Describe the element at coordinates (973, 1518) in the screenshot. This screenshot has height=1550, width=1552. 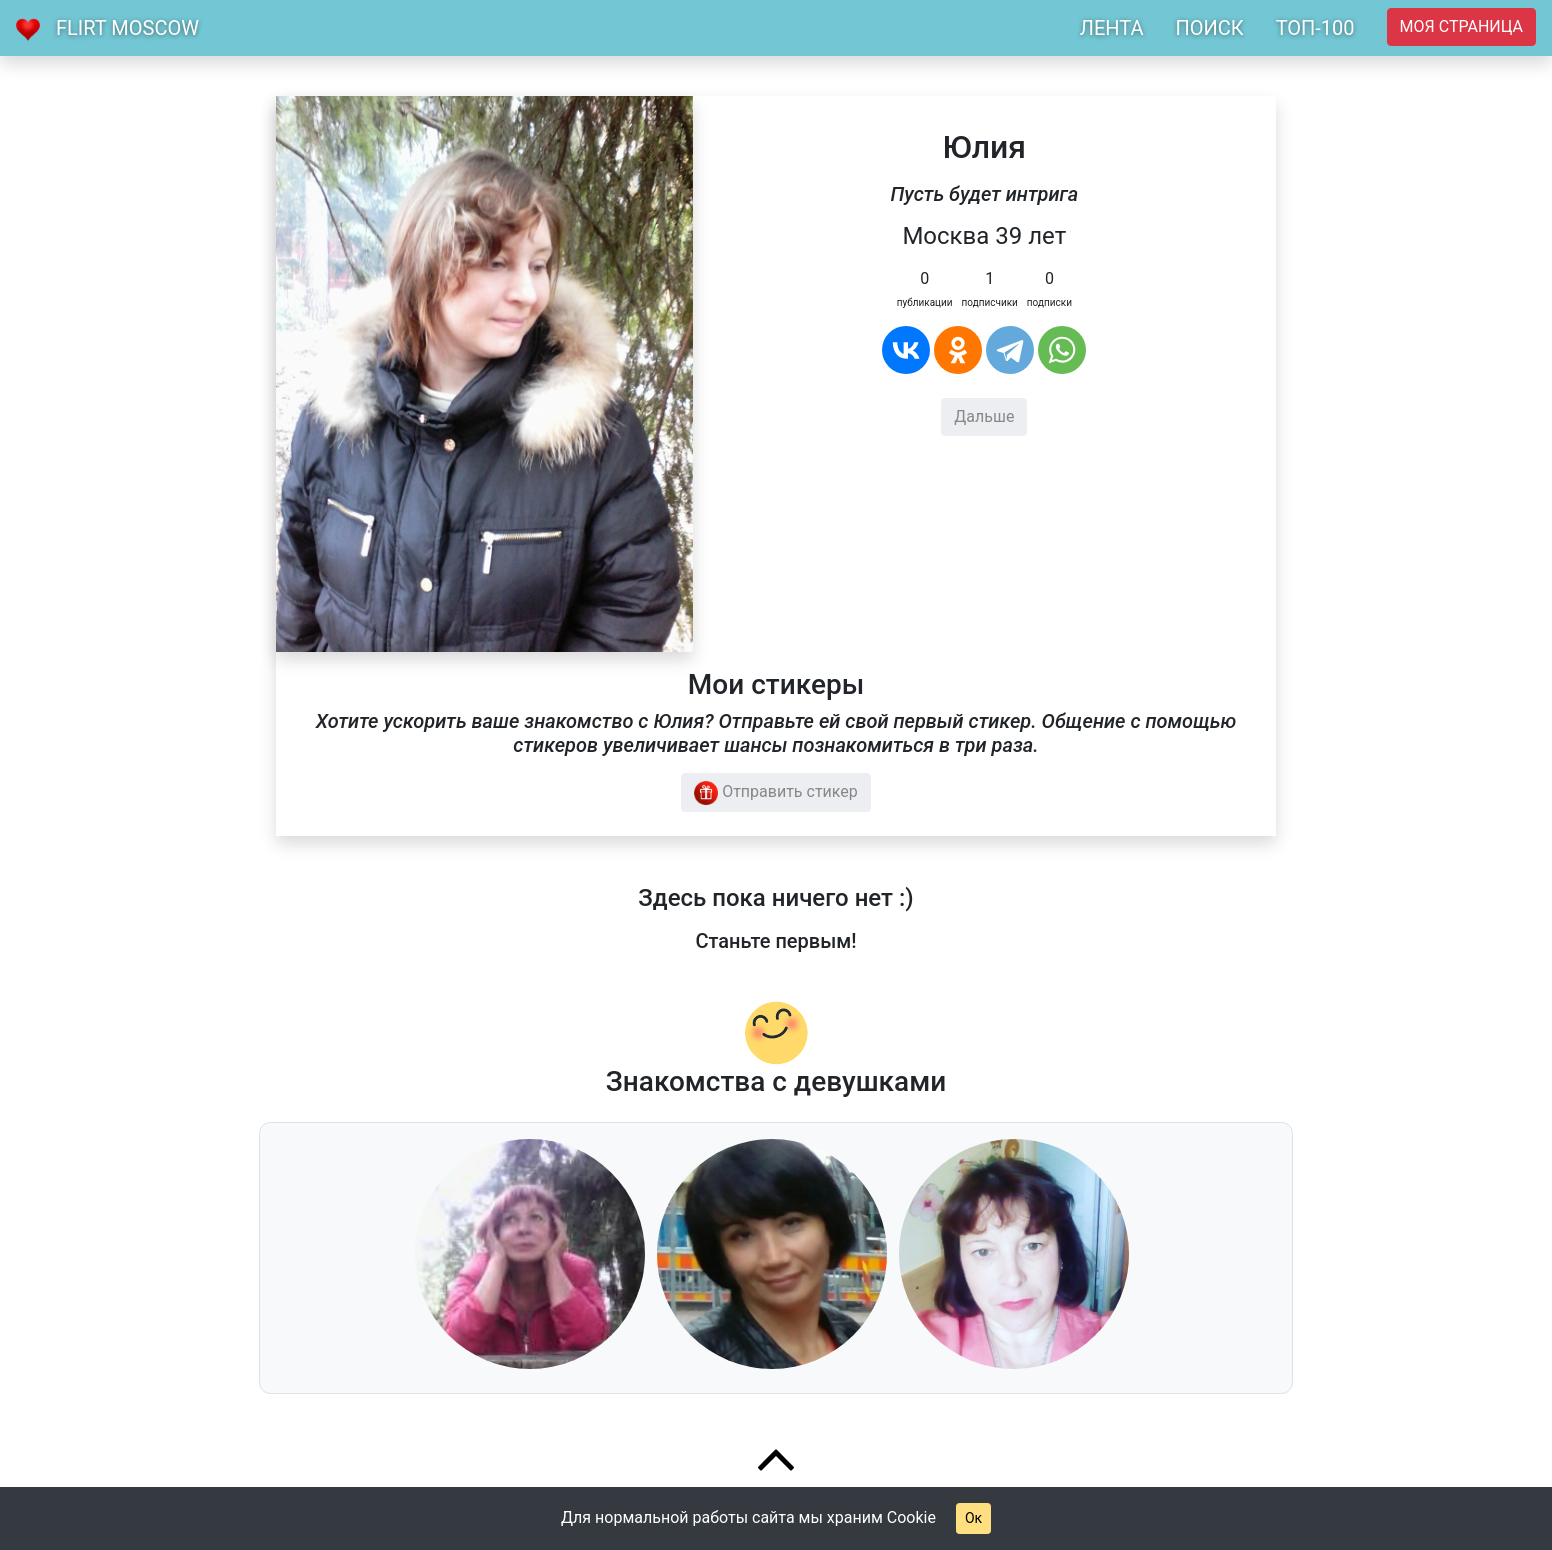
I see `Ок` at that location.